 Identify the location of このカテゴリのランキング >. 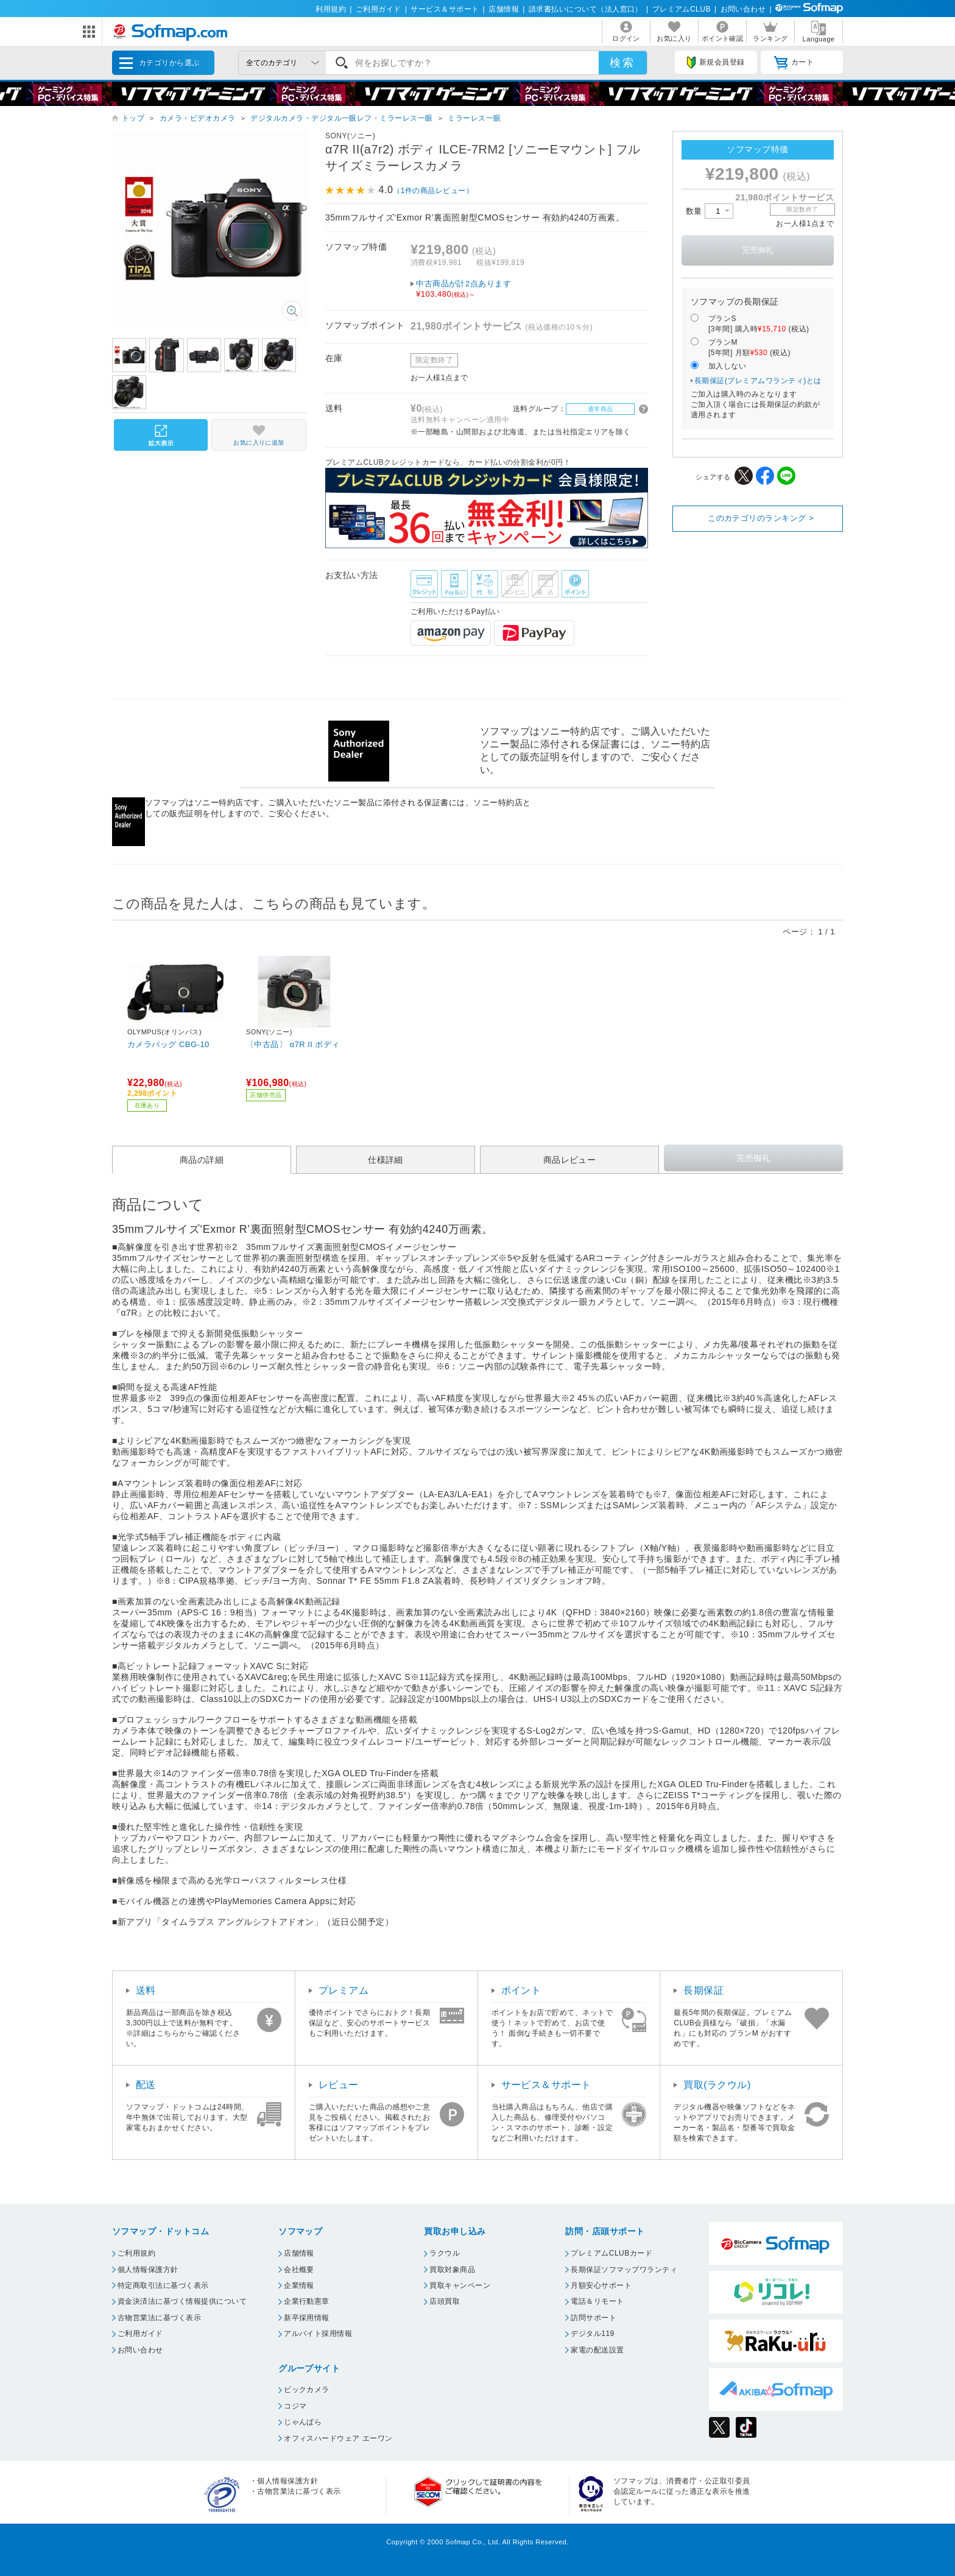
(761, 518).